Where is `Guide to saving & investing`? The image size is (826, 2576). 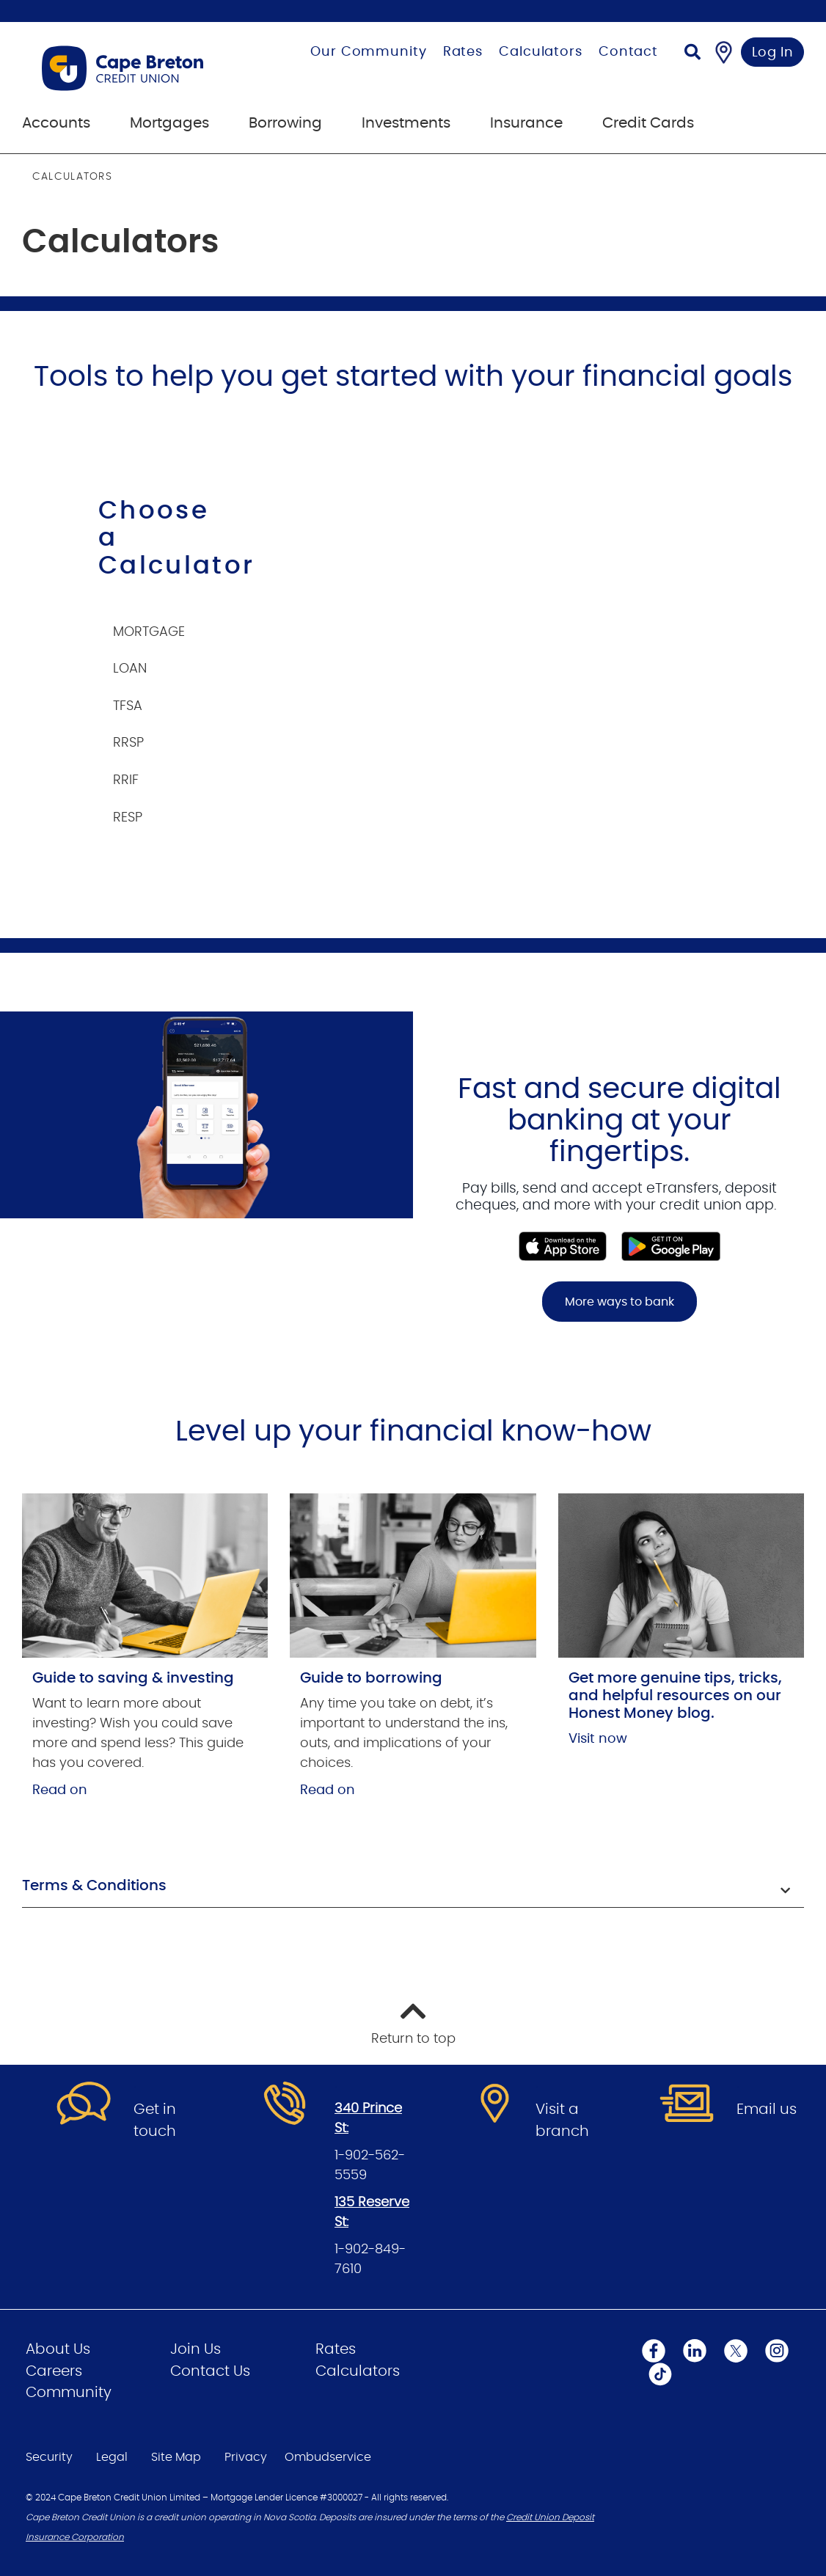 Guide to saving & investing is located at coordinates (133, 1678).